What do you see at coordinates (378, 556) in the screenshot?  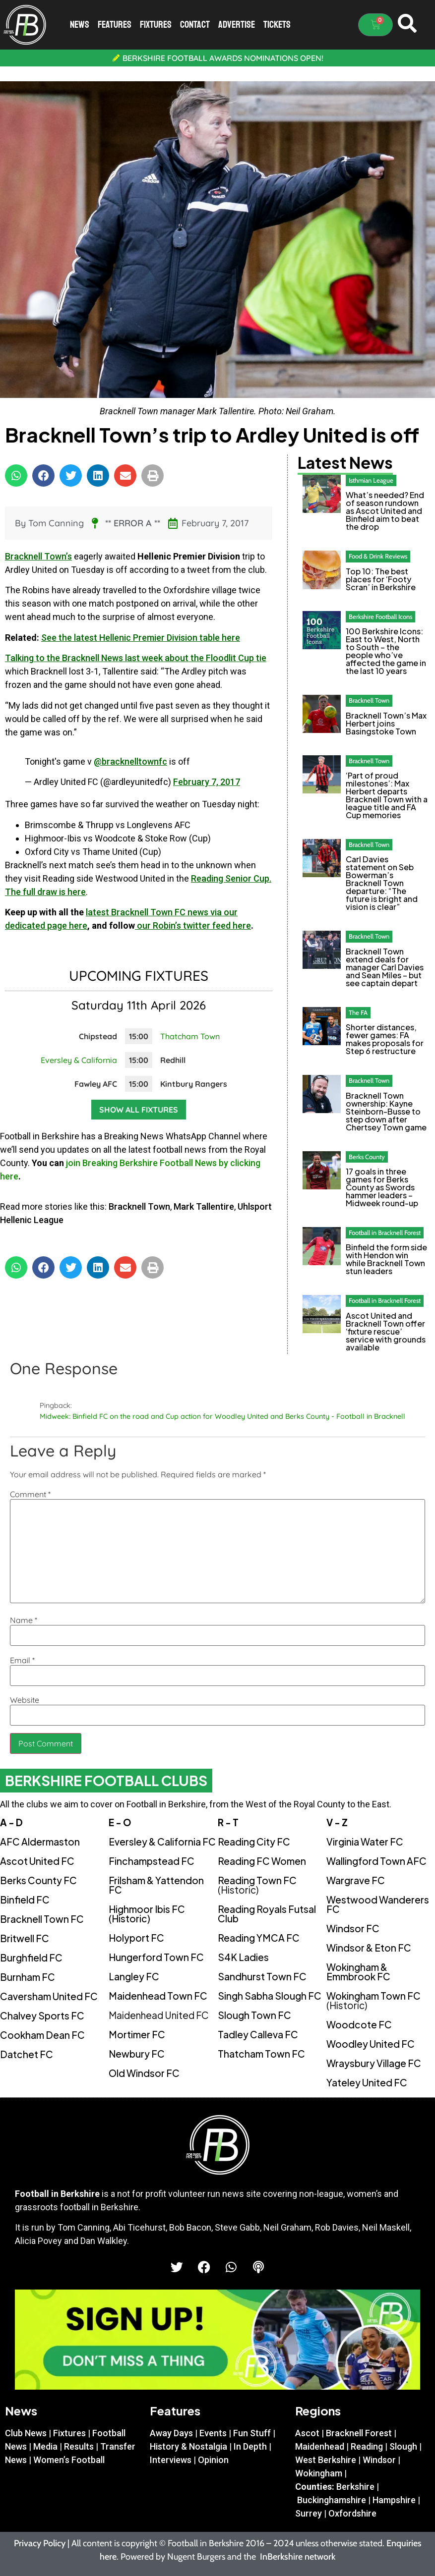 I see `Food & Drink Reviews` at bounding box center [378, 556].